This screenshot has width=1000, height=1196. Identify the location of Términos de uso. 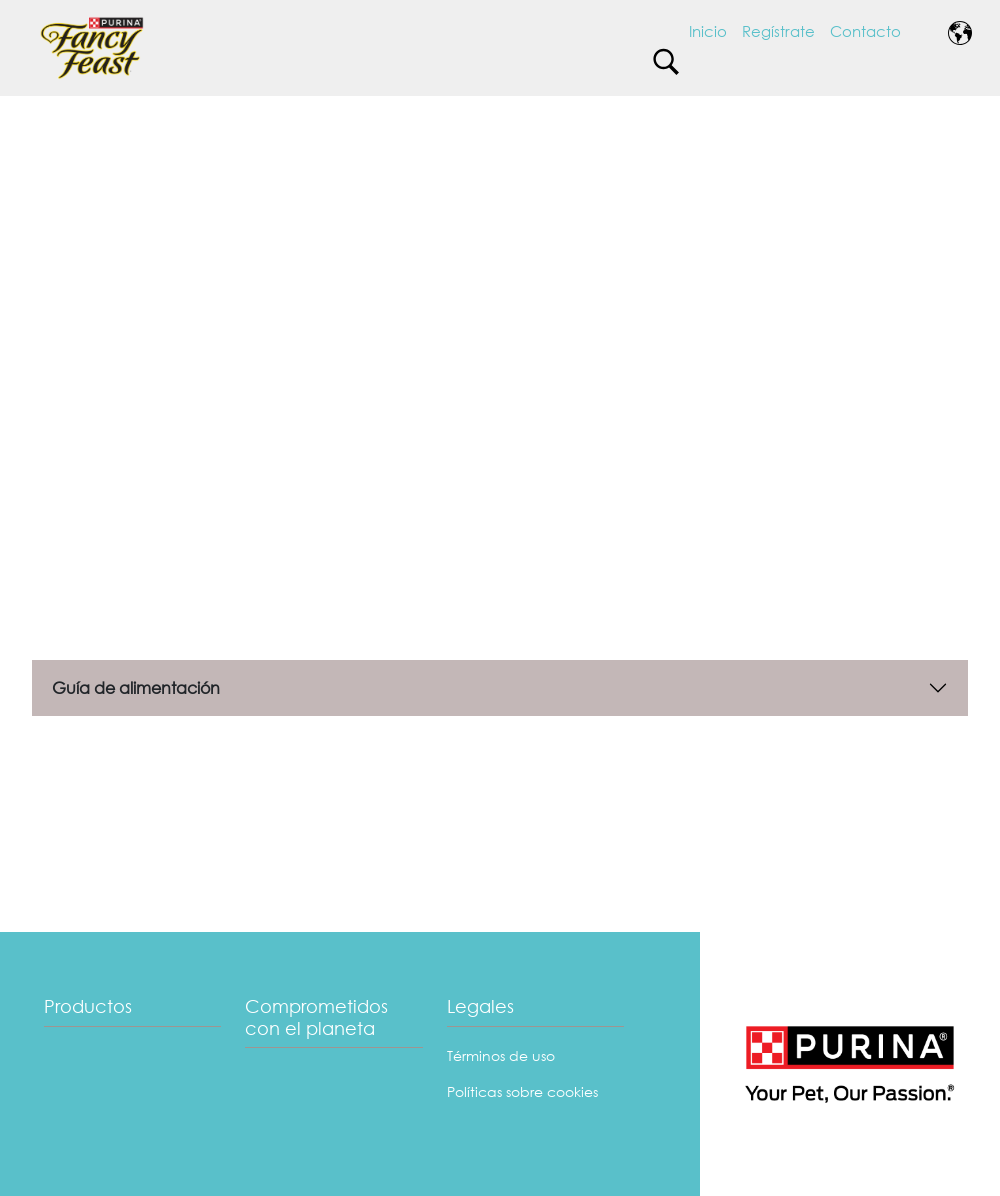
(501, 1055).